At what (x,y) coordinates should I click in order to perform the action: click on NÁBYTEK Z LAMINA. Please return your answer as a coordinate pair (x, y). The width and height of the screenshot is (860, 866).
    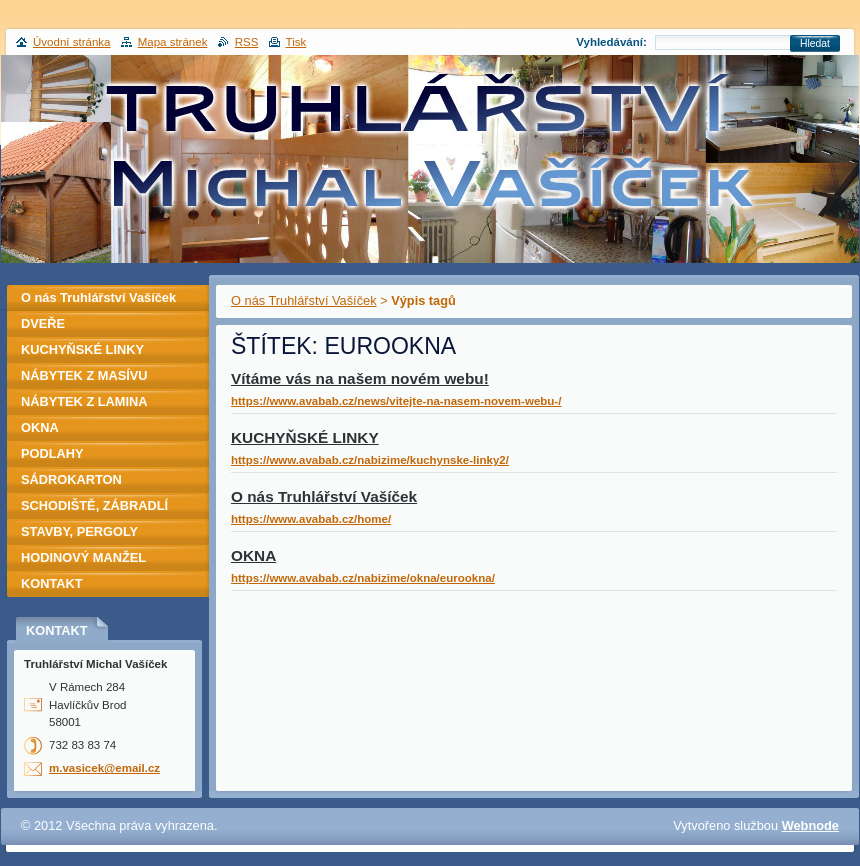
    Looking at the image, I should click on (84, 401).